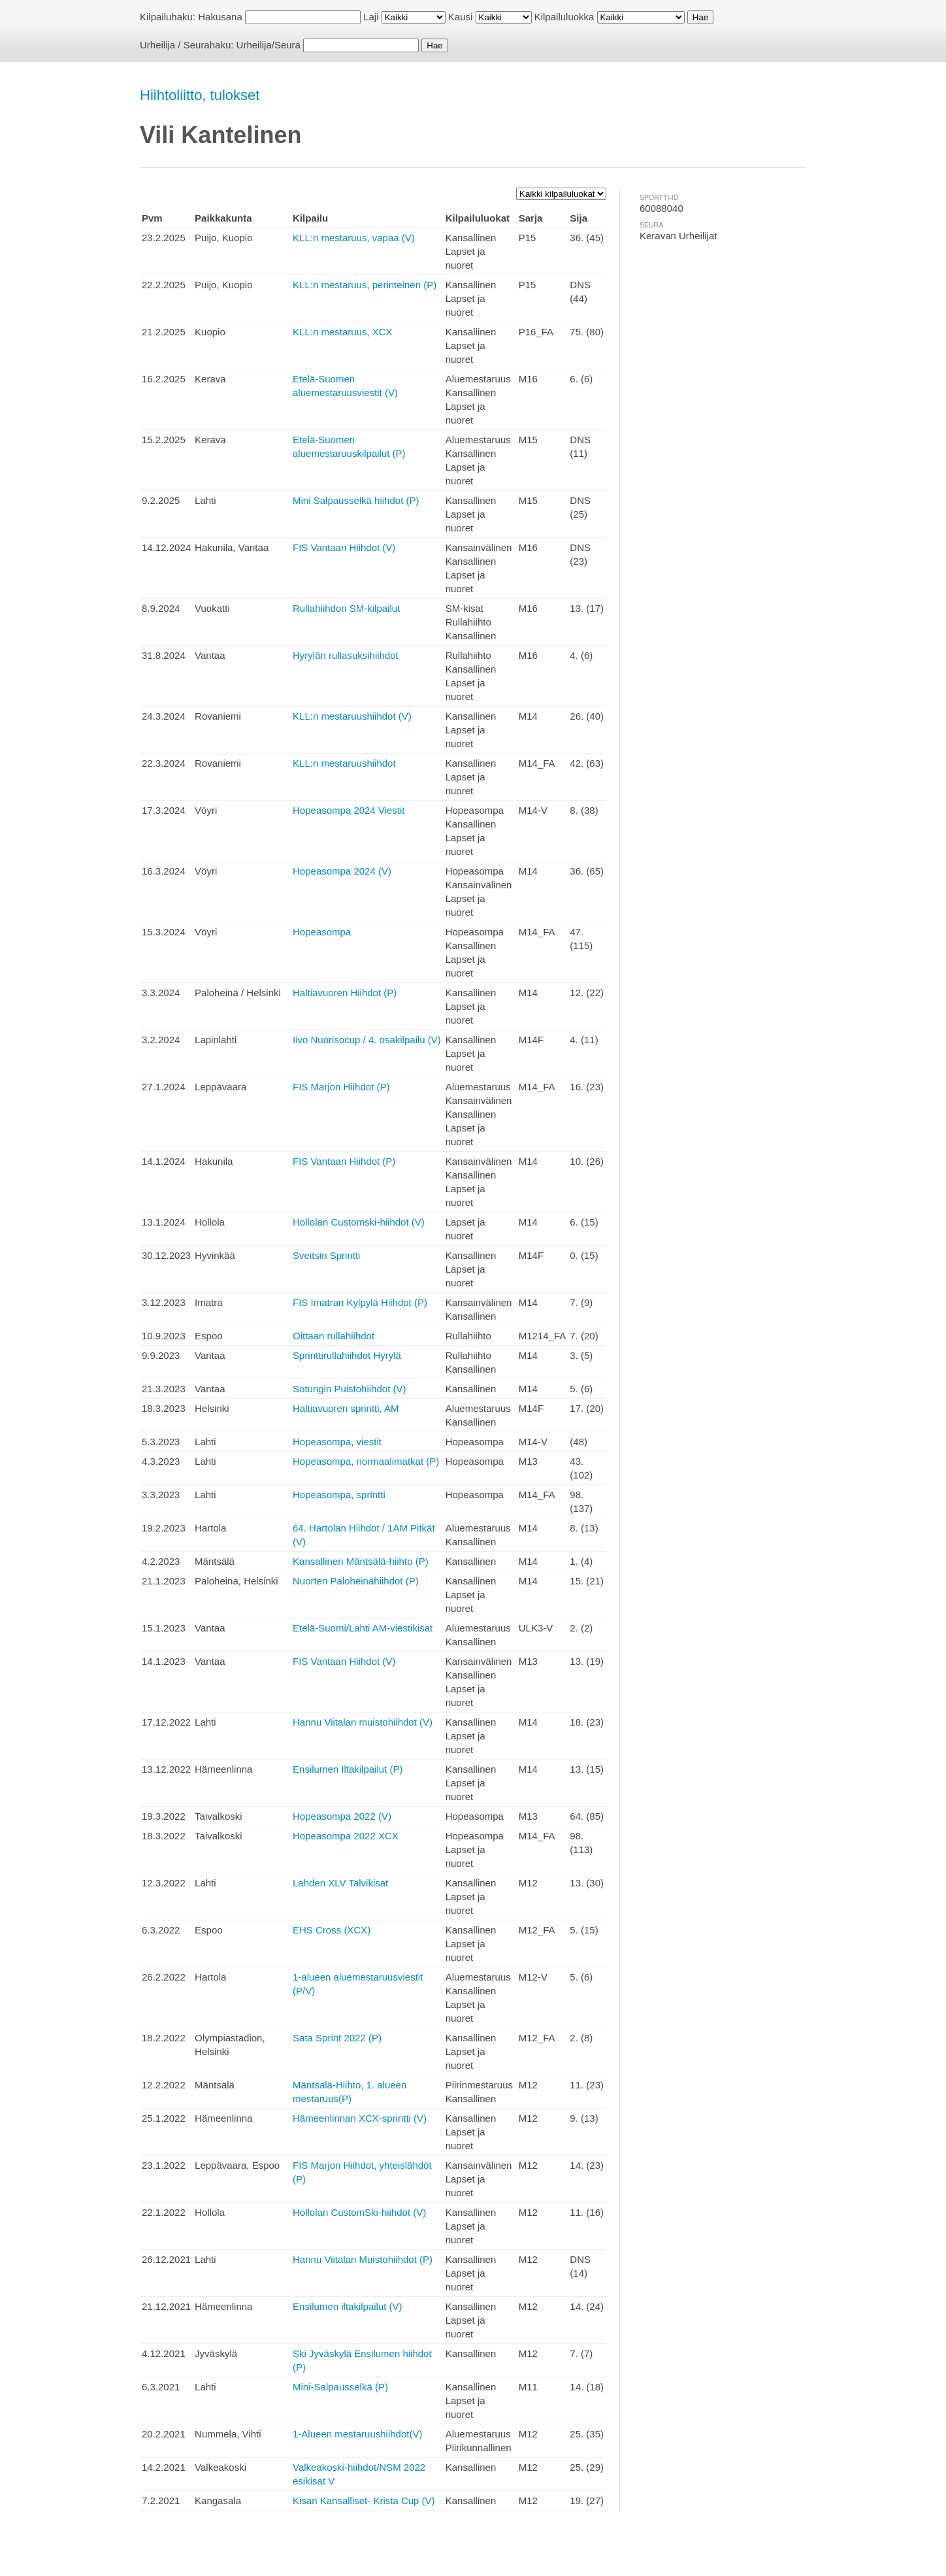 Image resolution: width=946 pixels, height=2576 pixels. Describe the element at coordinates (347, 1355) in the screenshot. I see `Sprinttirullahiihdot Hyrylä` at that location.